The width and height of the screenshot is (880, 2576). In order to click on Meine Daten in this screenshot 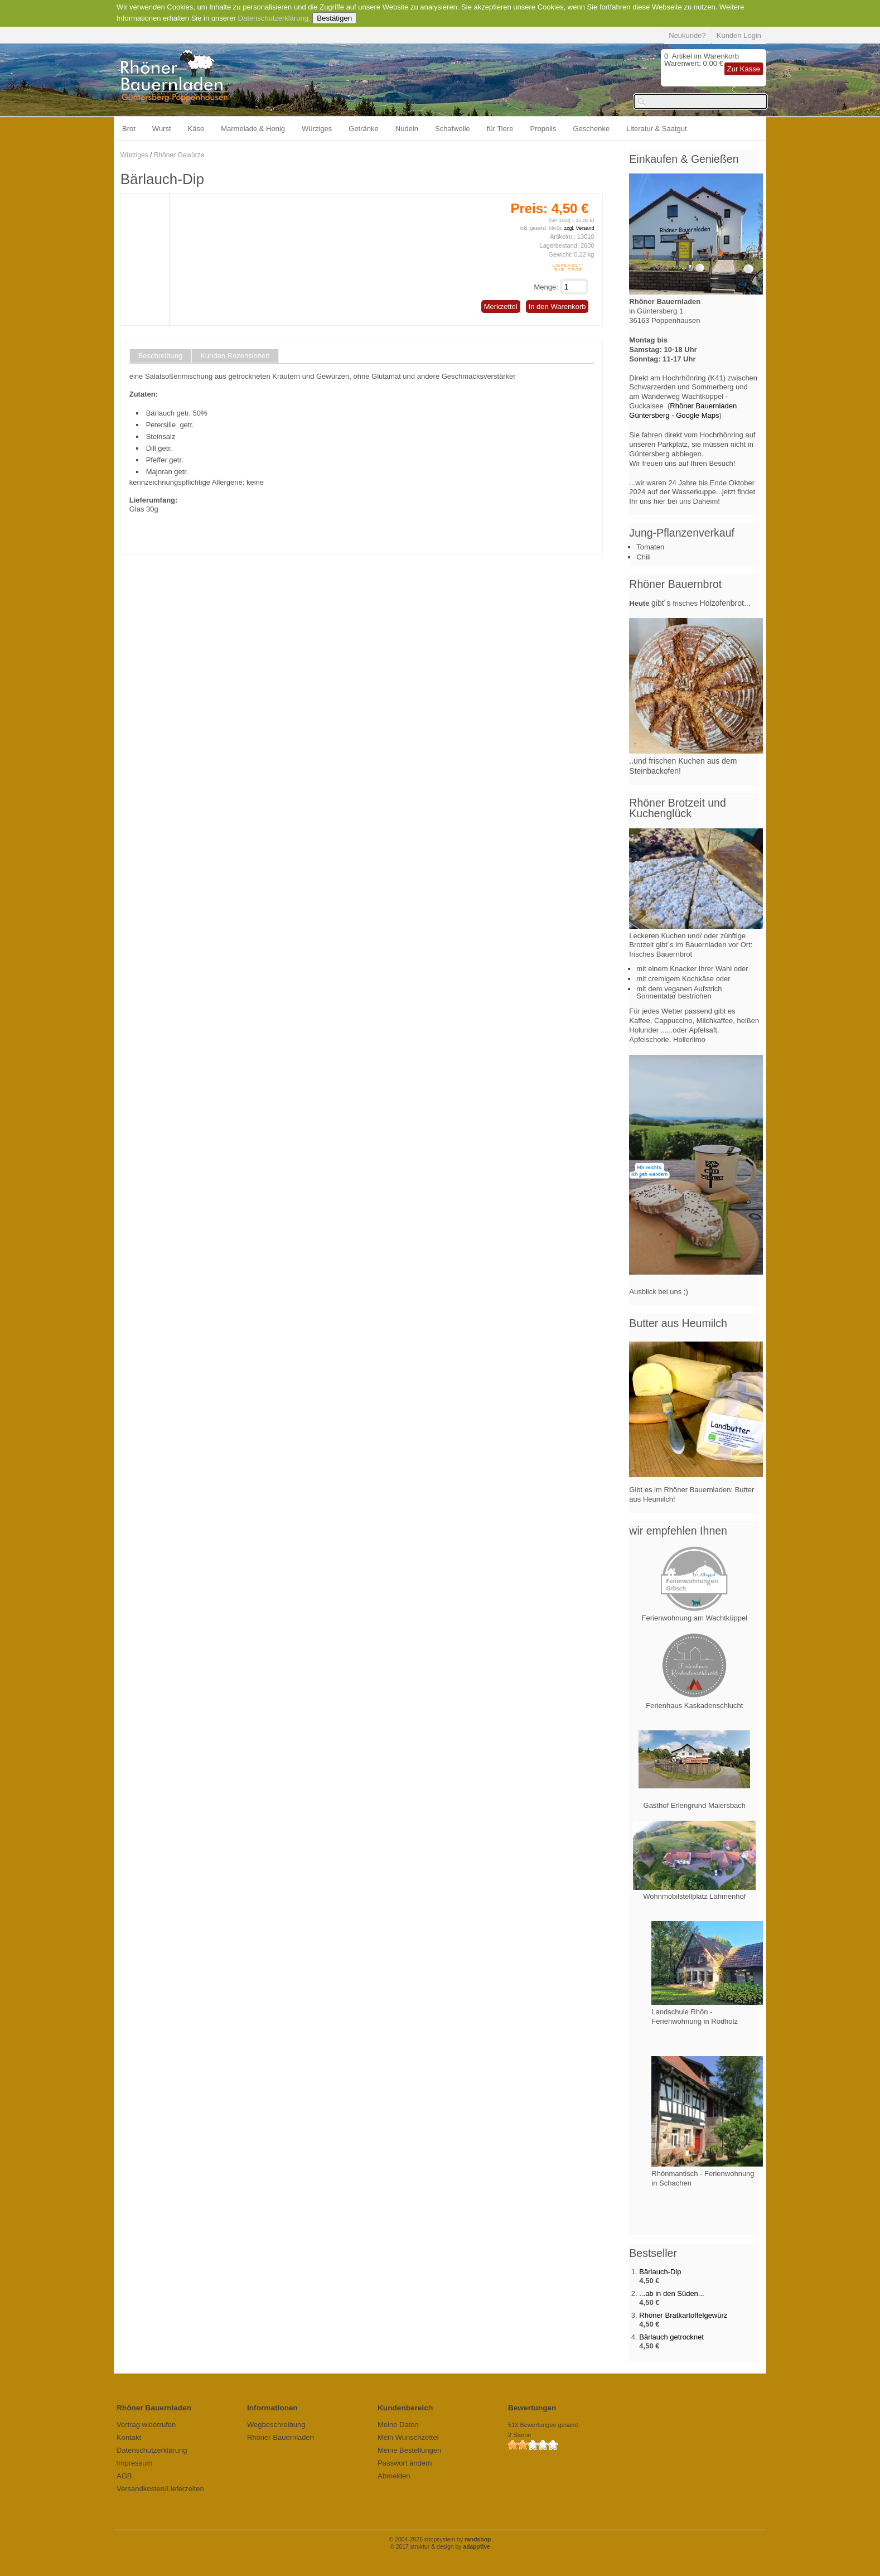, I will do `click(398, 2424)`.